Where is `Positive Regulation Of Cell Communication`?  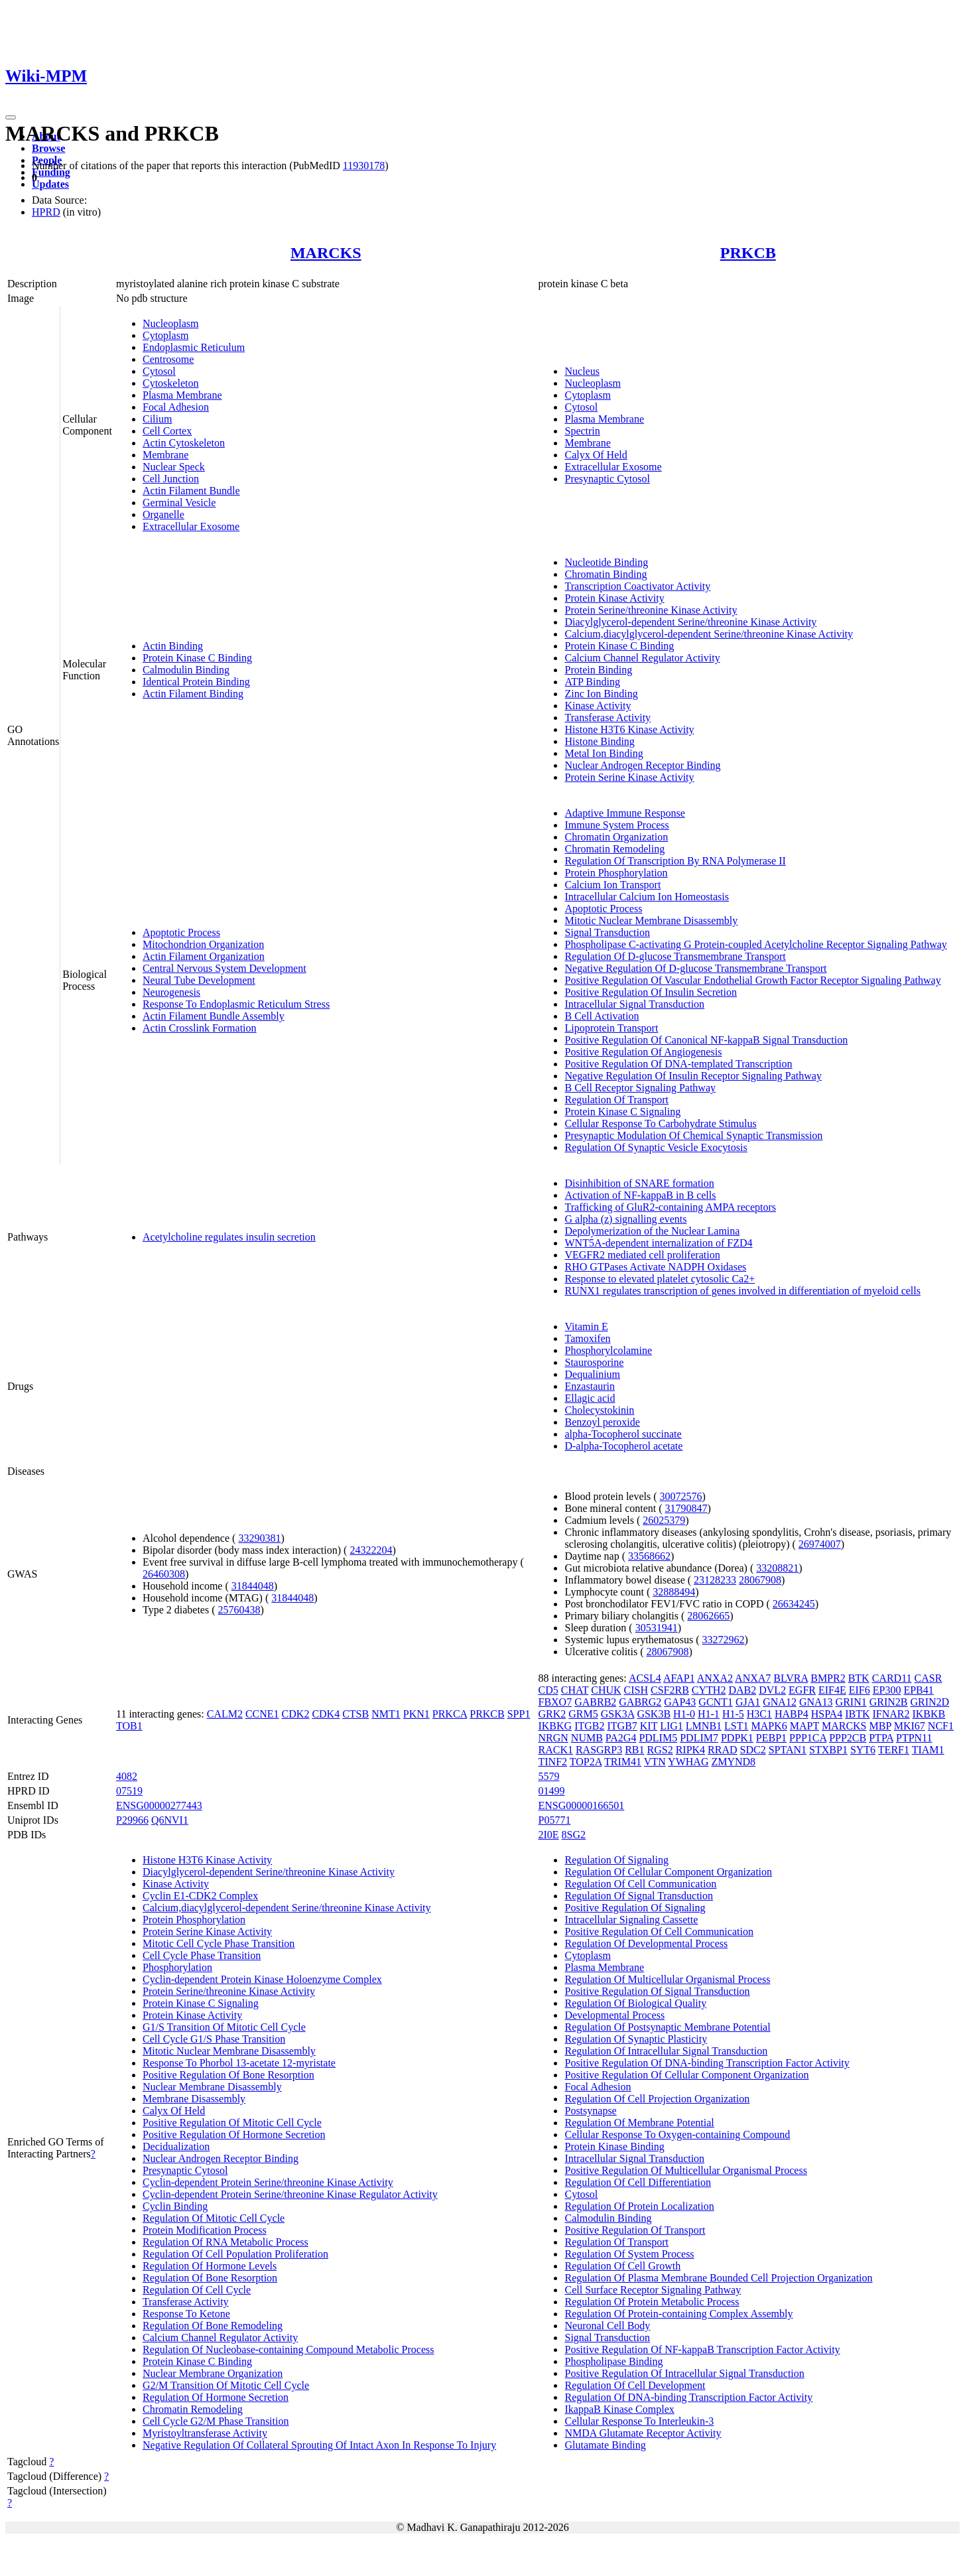
Positive Regulation Of Cell Communication is located at coordinates (658, 1931).